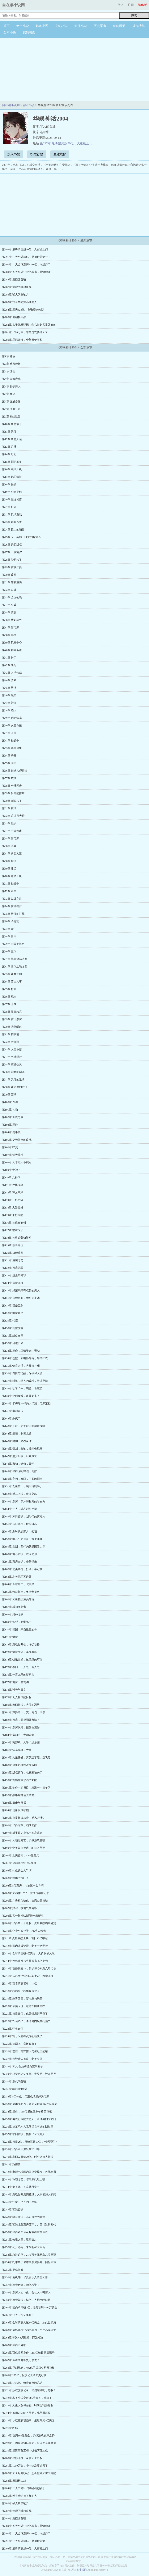 Image resolution: width=149 pixels, height=2576 pixels. I want to click on 第83章 盗梦空间, so click(12, 974).